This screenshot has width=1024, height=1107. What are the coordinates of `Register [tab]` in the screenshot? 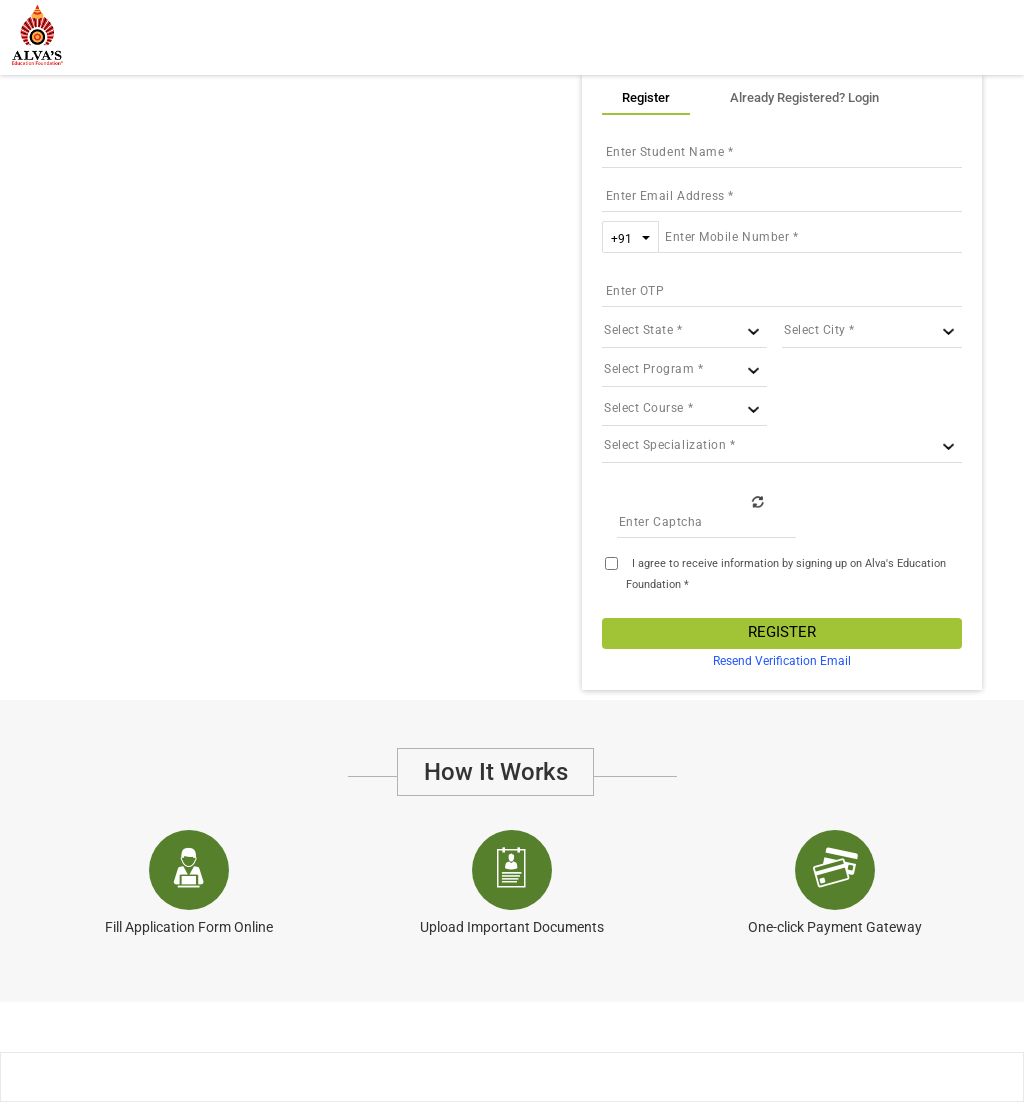 It's located at (646, 97).